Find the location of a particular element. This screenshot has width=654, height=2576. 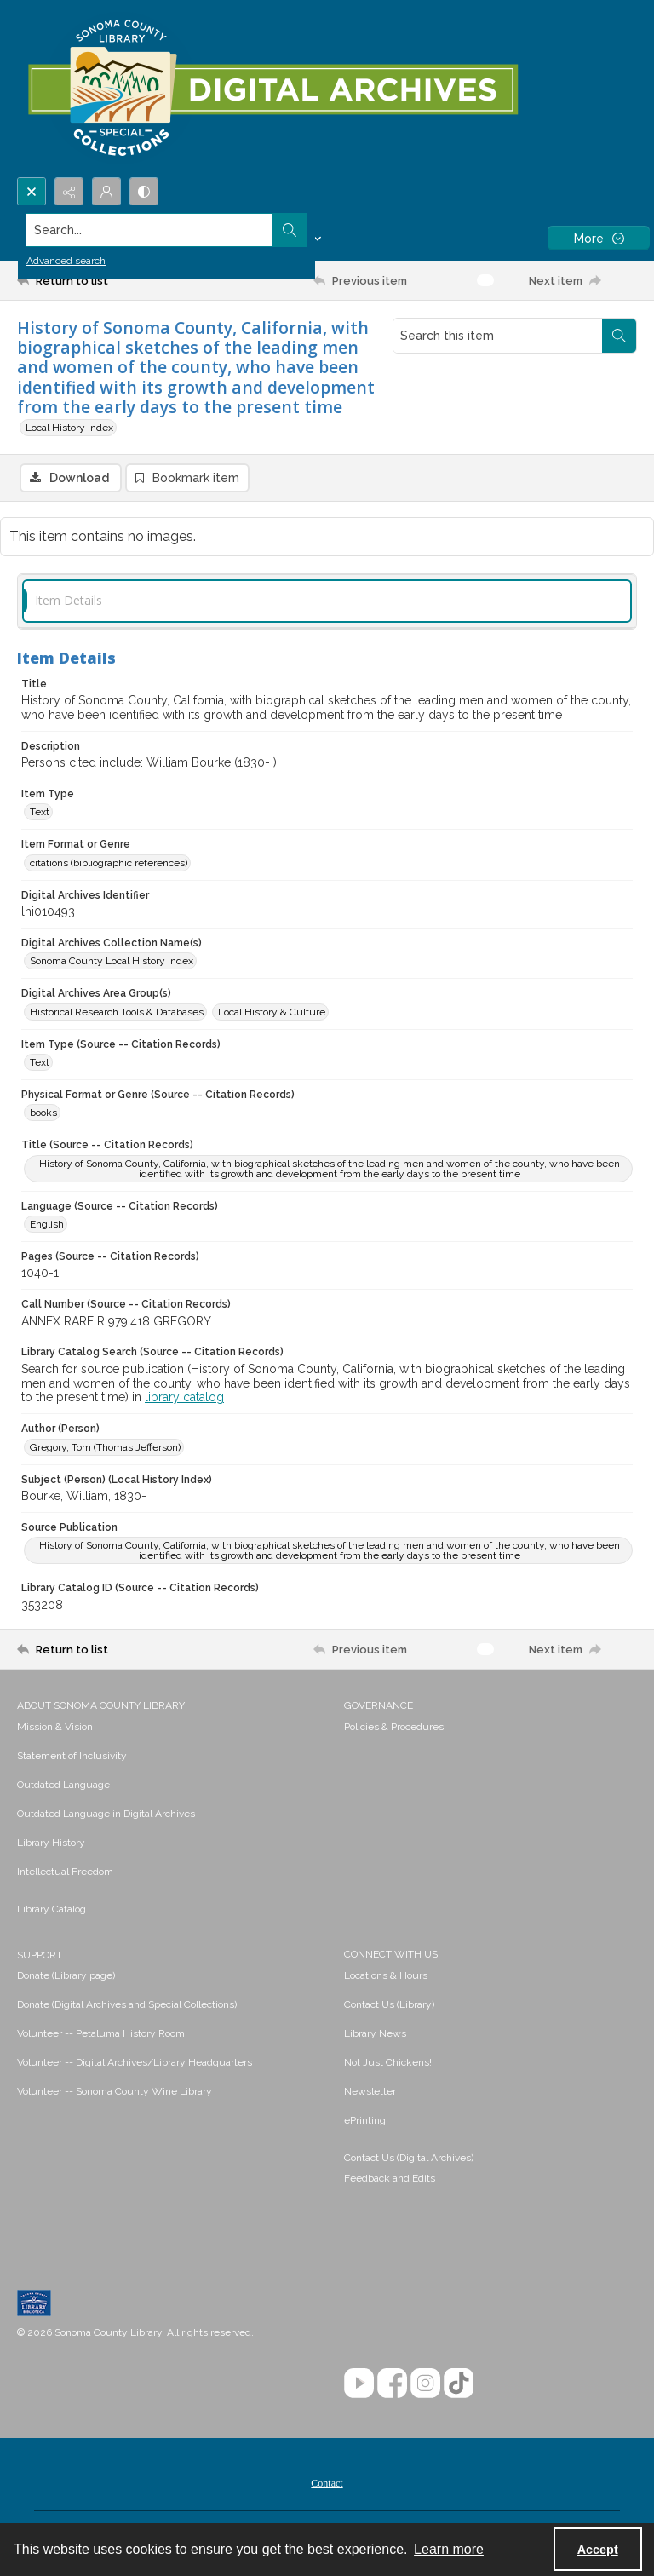

Text [Item Type (Source -- Citation Records) Text] is located at coordinates (39, 1064).